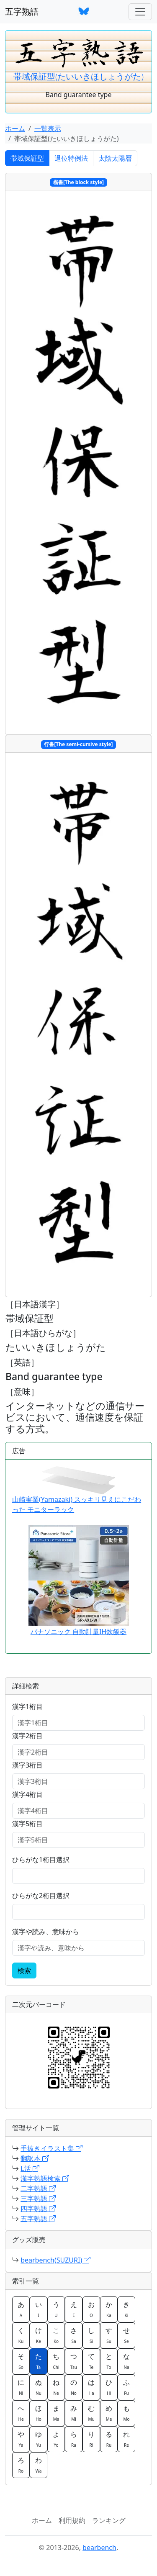 The height and width of the screenshot is (2576, 157). I want to click on ふ [button], so click(126, 2387).